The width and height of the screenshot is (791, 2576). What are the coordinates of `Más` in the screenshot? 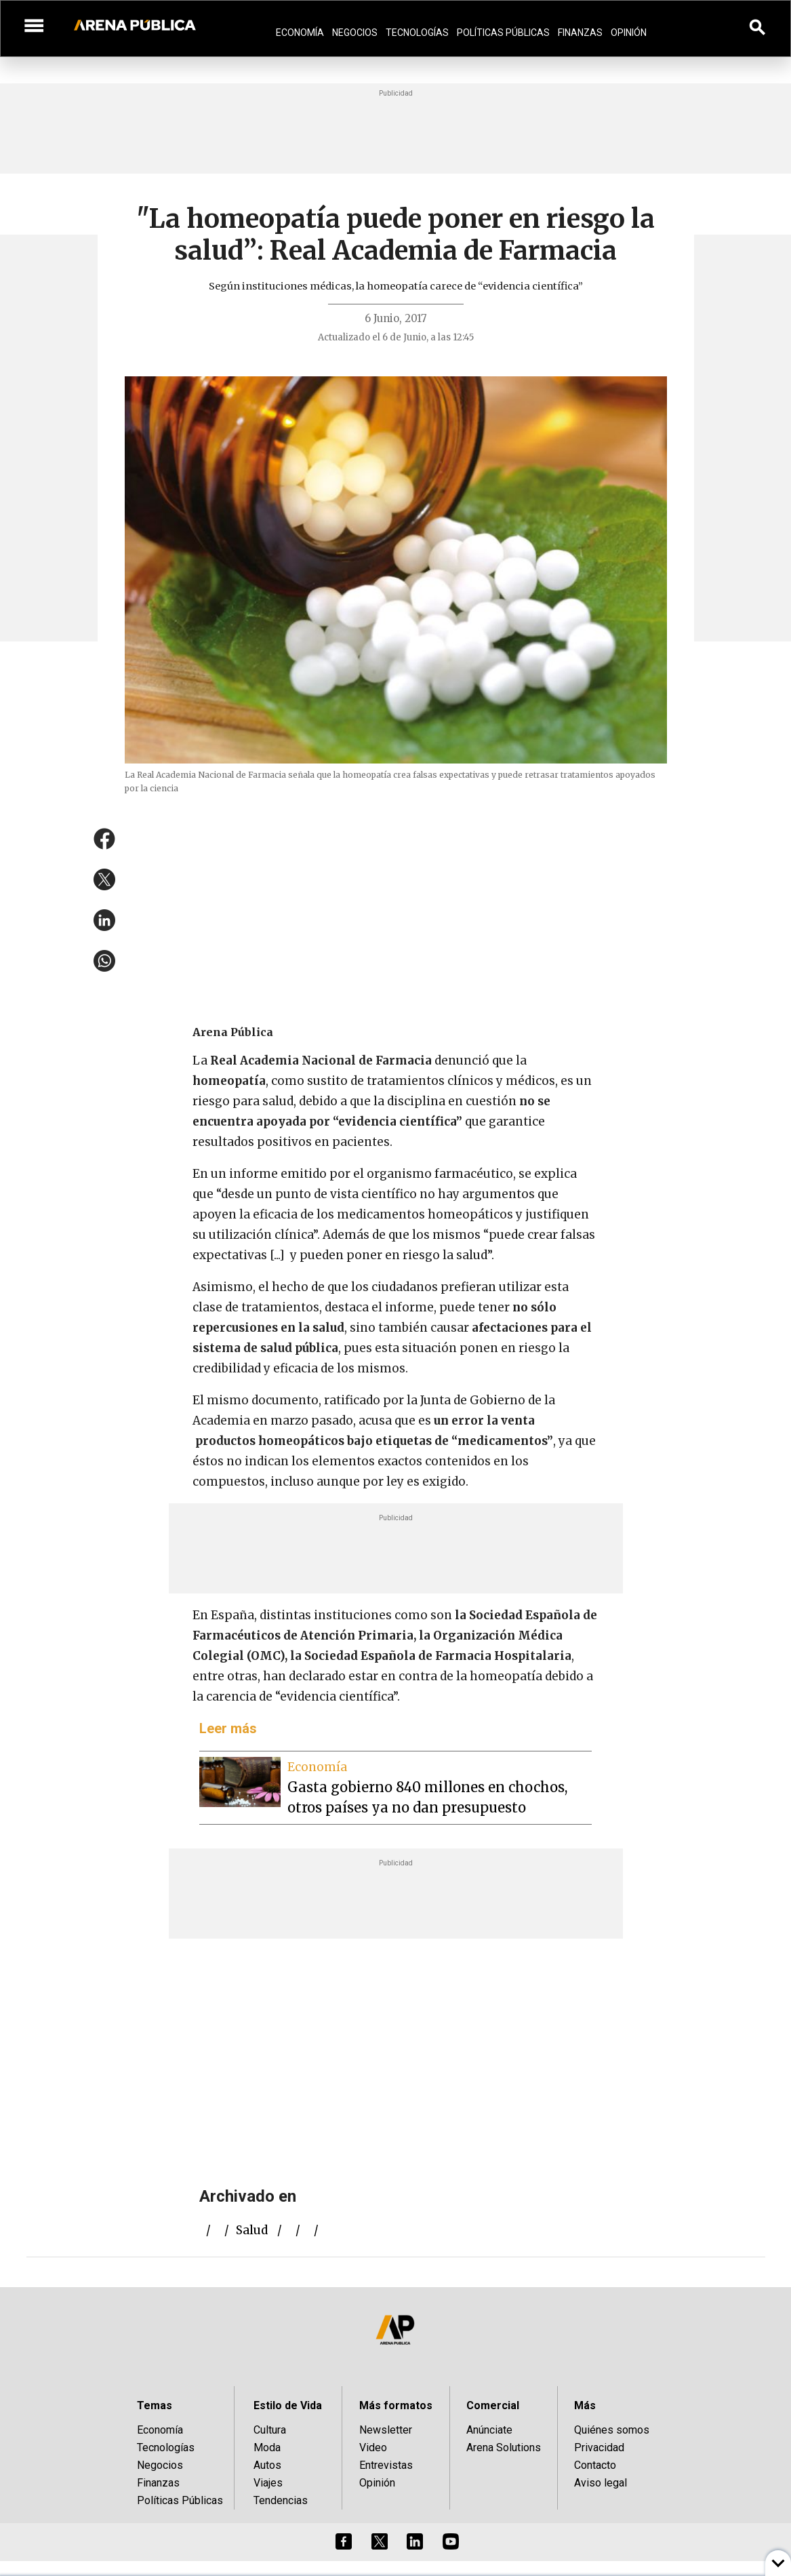 It's located at (585, 2405).